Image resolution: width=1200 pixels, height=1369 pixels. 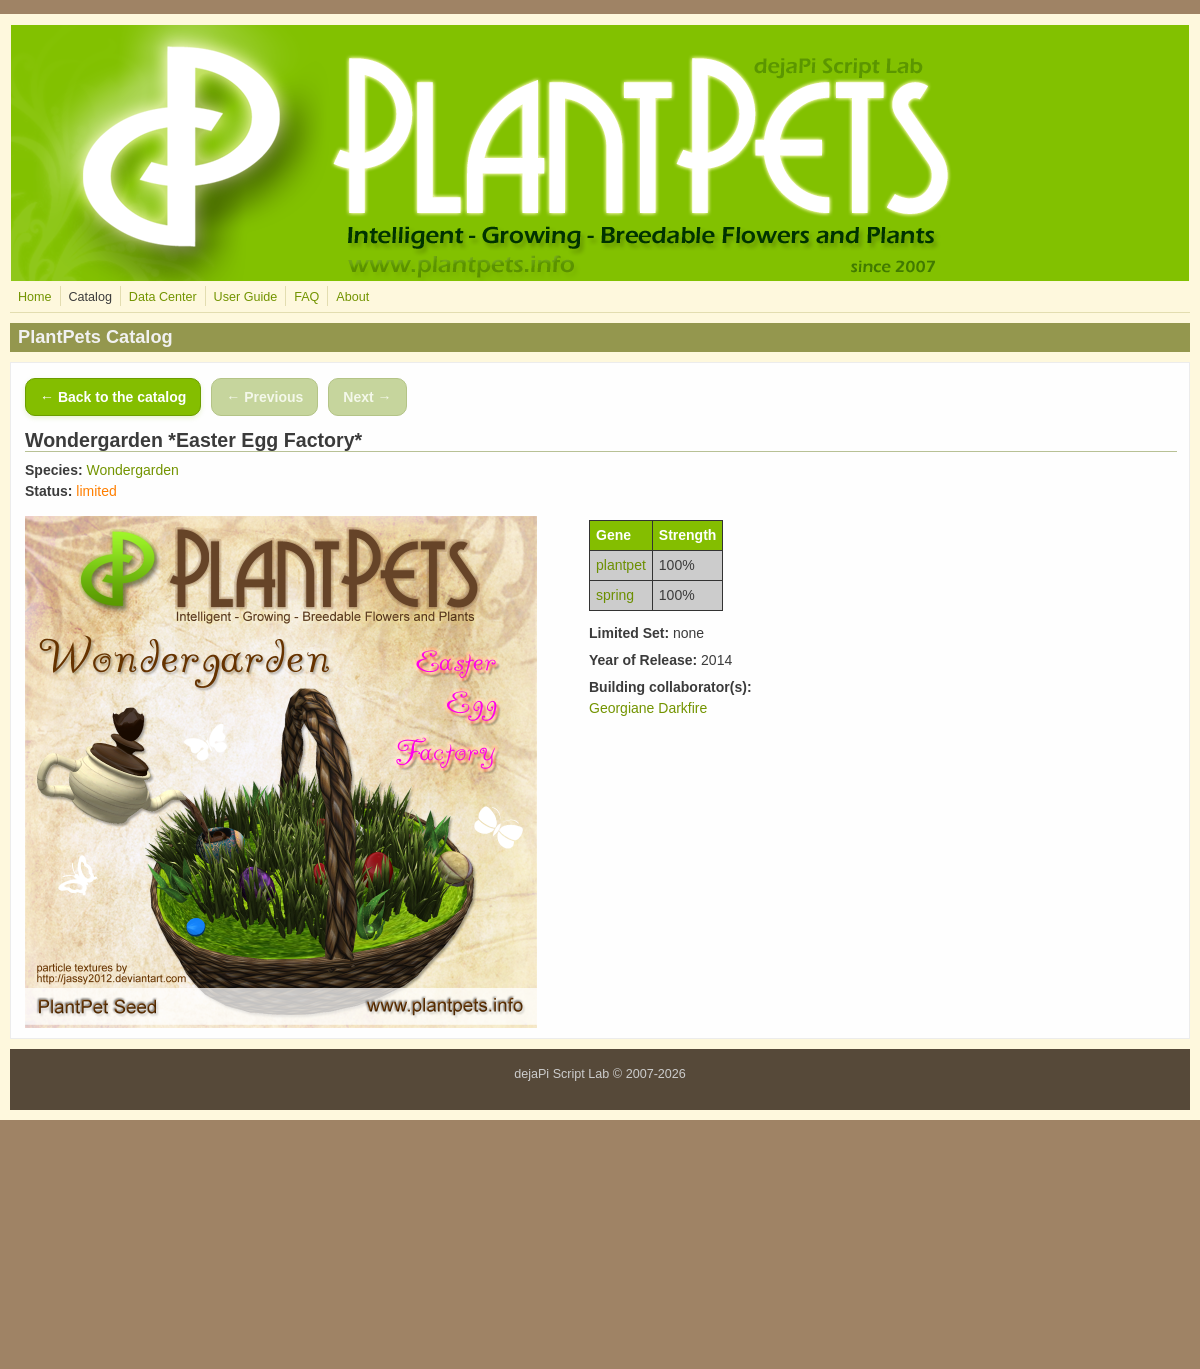 I want to click on Catalog, so click(x=89, y=297).